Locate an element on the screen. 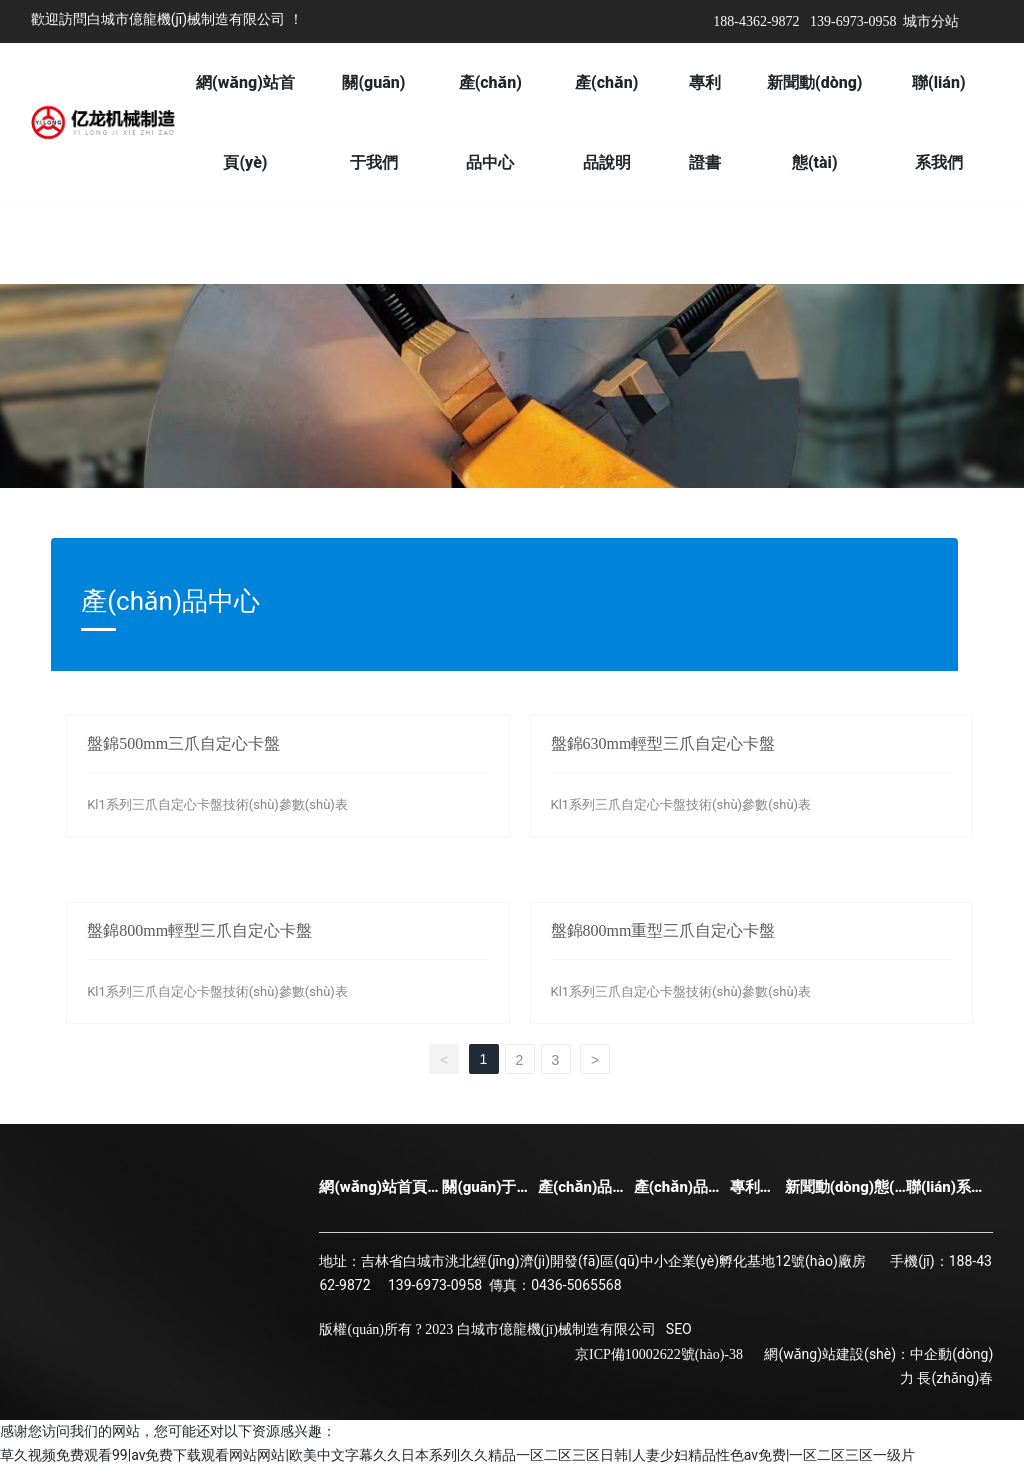 The image size is (1024, 1467). 盤錦500mm三爪自定心卡盤 is located at coordinates (183, 743).